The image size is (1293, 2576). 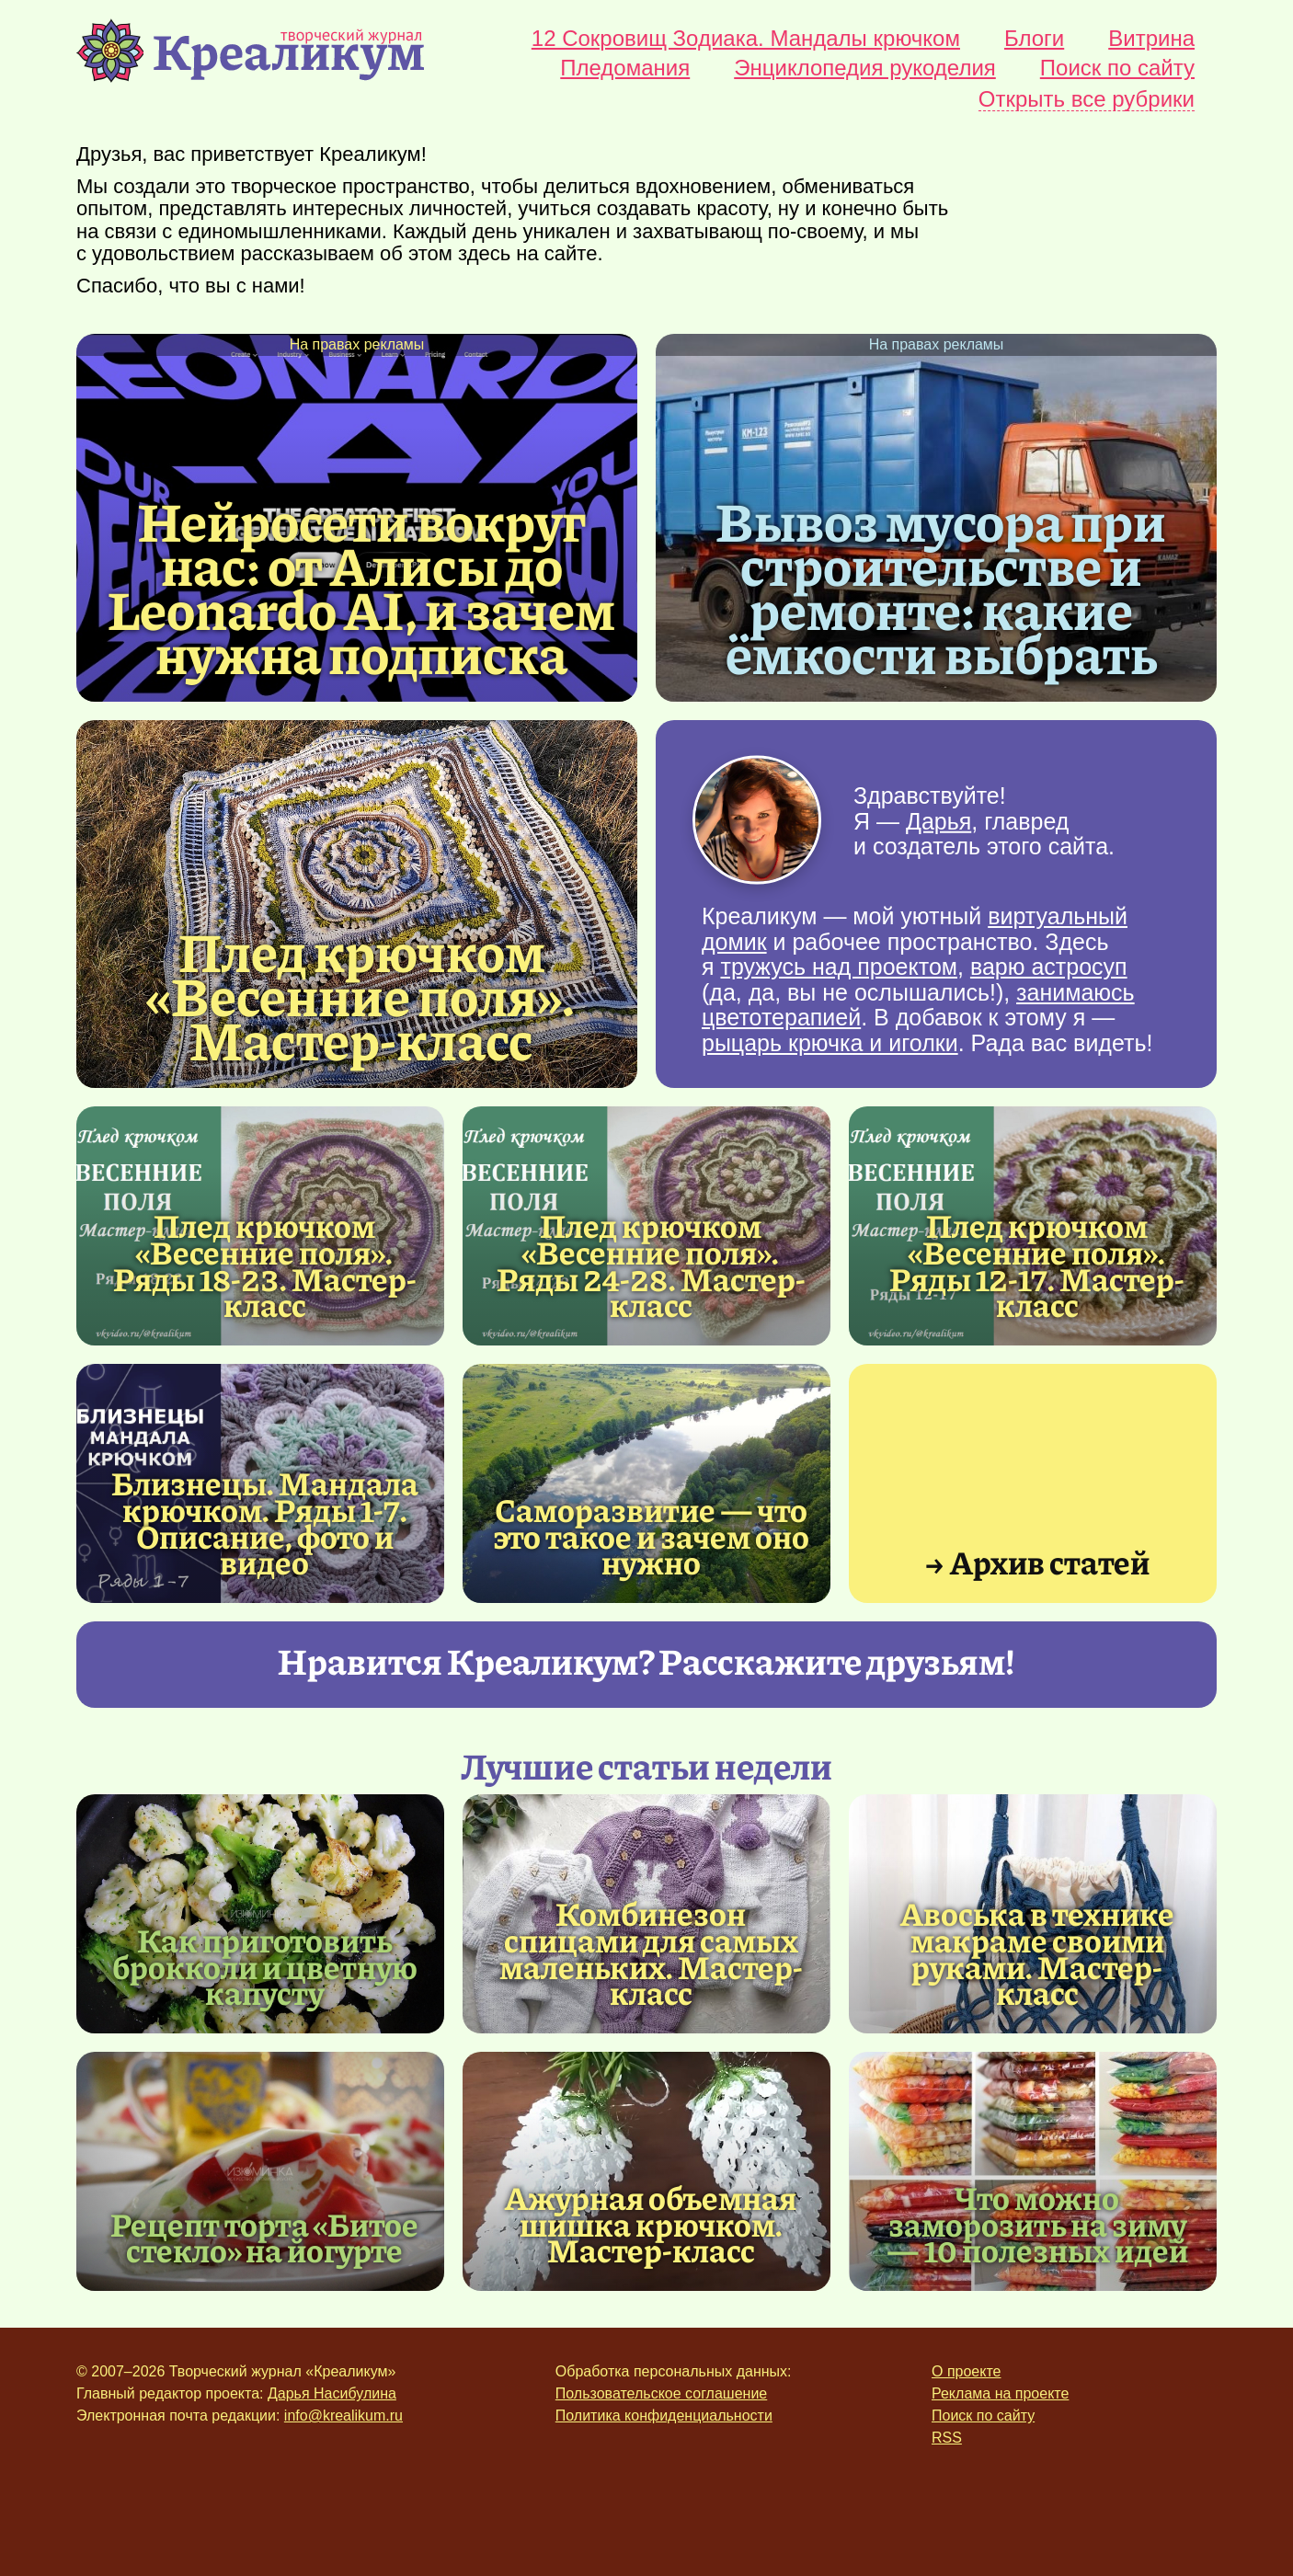 I want to click on тружусь над проектом, so click(x=838, y=966).